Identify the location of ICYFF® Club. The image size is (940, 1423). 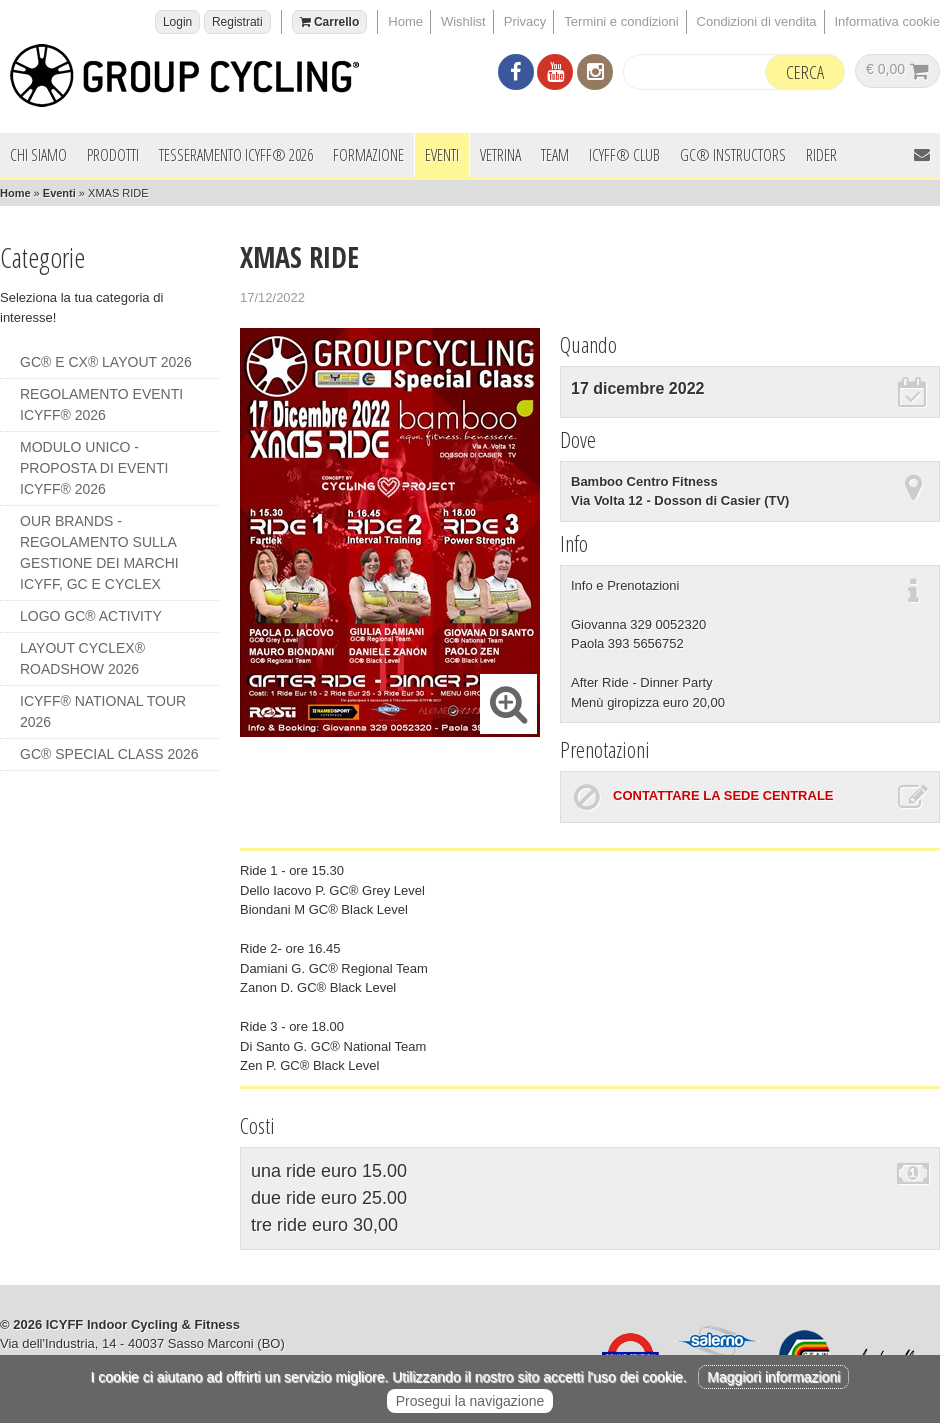
(624, 155).